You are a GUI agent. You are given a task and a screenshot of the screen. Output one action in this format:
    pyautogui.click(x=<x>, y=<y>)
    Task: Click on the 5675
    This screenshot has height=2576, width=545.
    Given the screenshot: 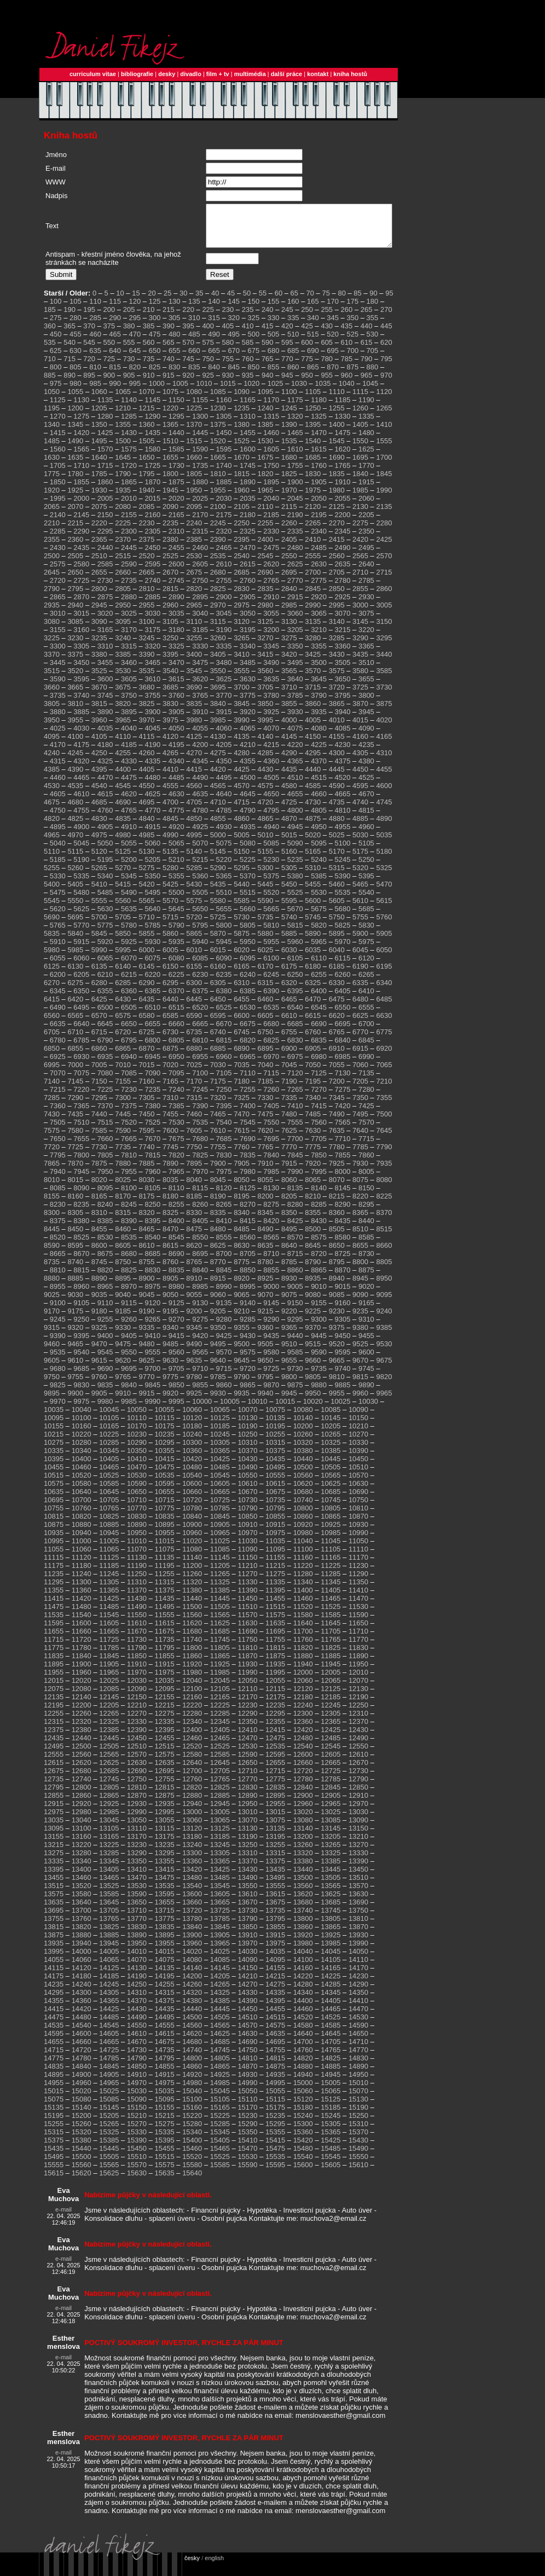 What is the action you would take?
    pyautogui.click(x=319, y=917)
    